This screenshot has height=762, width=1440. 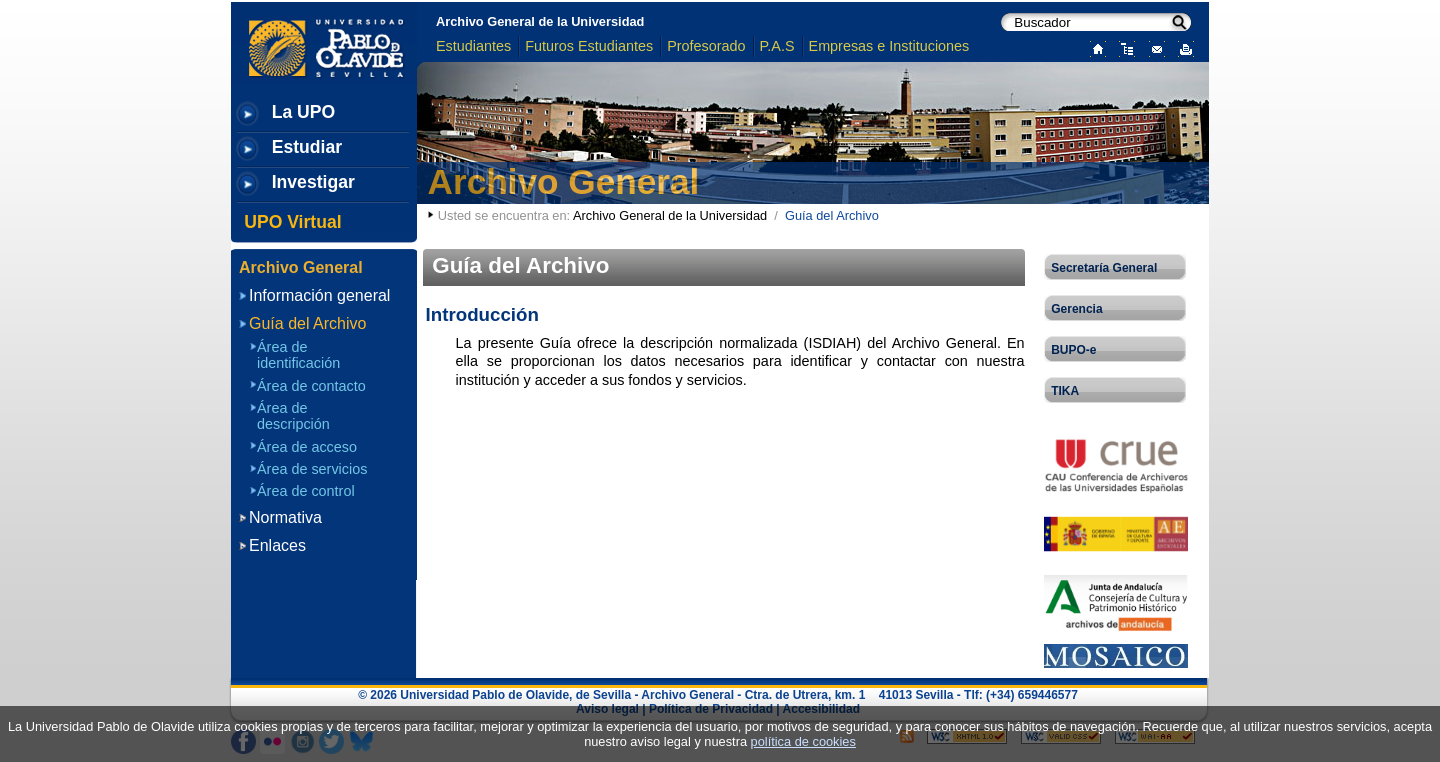 I want to click on Profesorado, so click(x=706, y=46).